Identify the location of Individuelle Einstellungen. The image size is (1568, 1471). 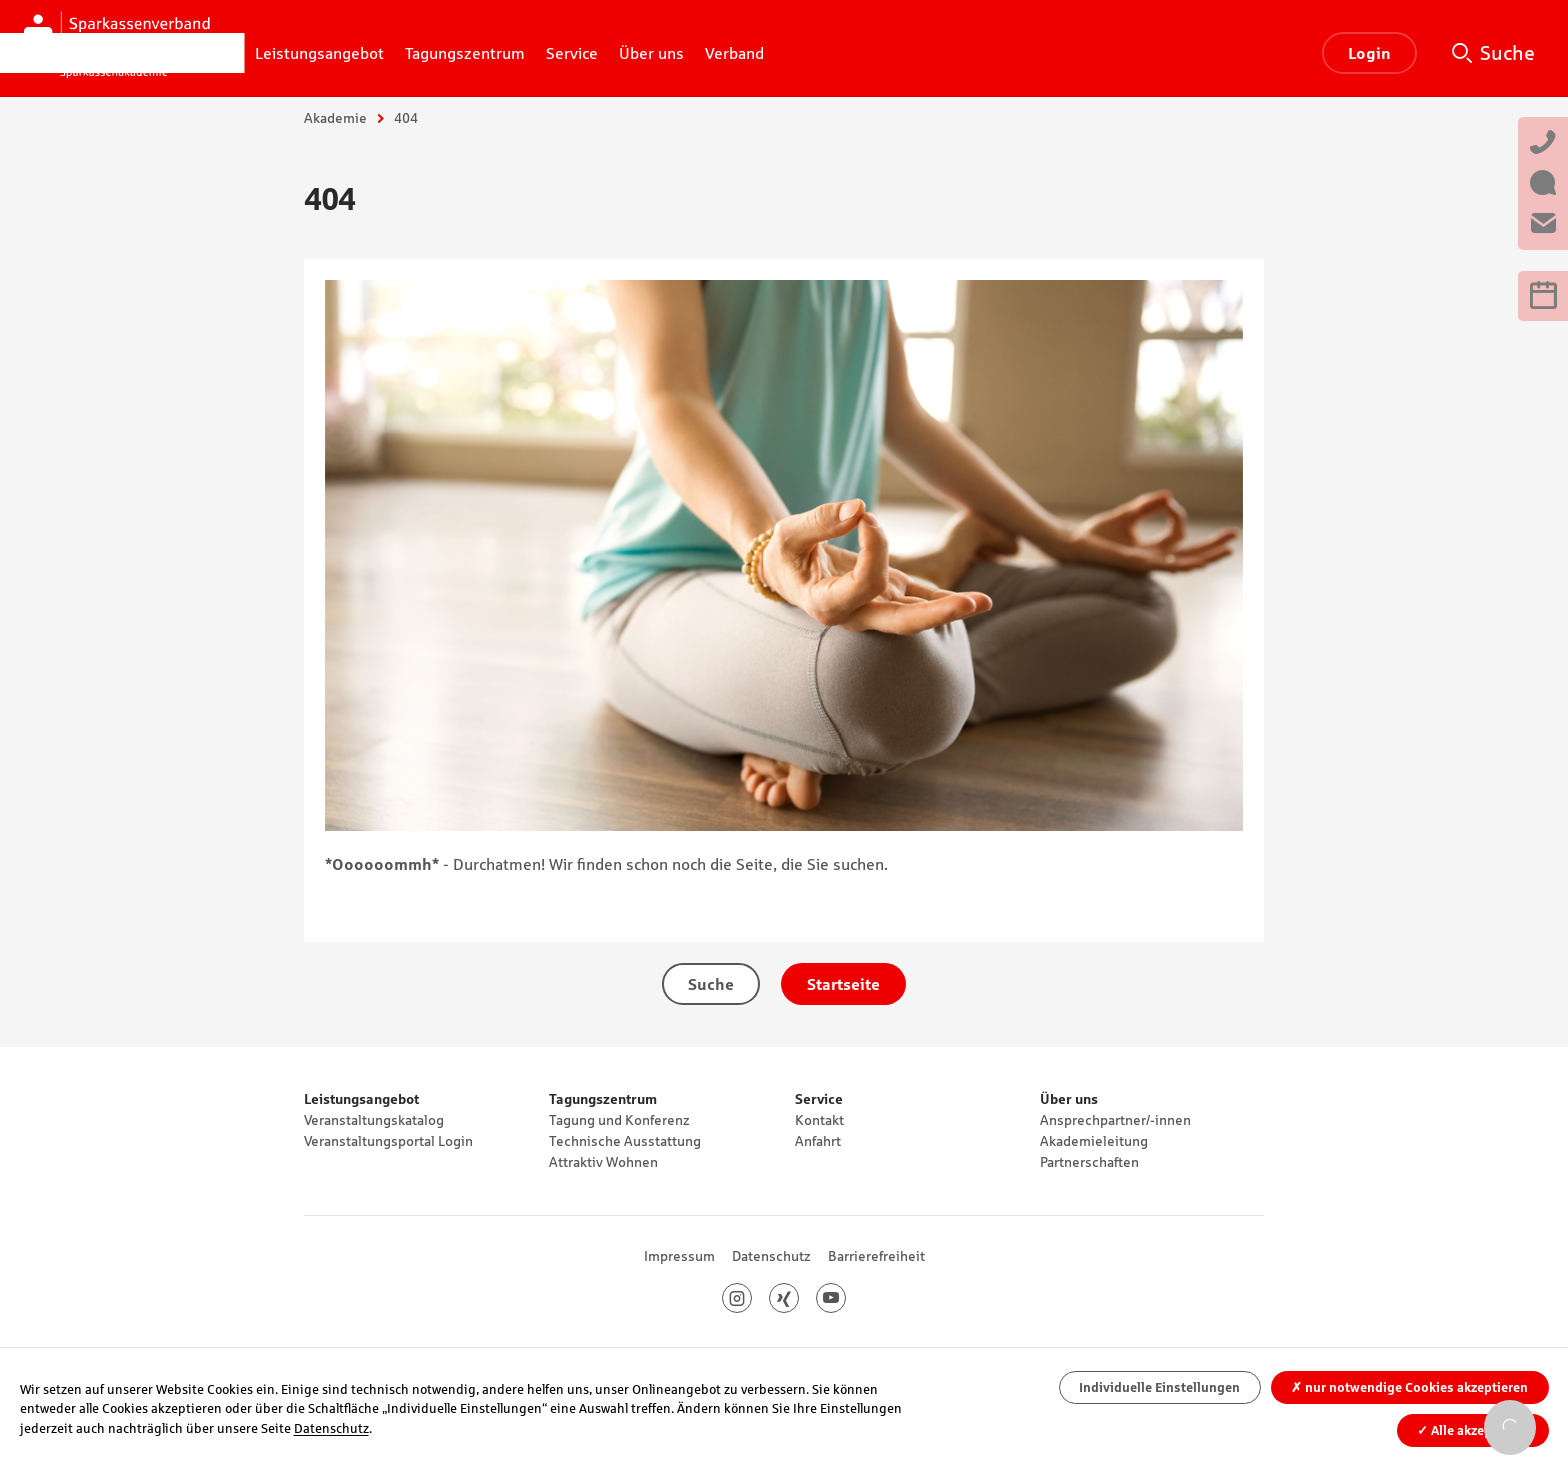
(1159, 1387).